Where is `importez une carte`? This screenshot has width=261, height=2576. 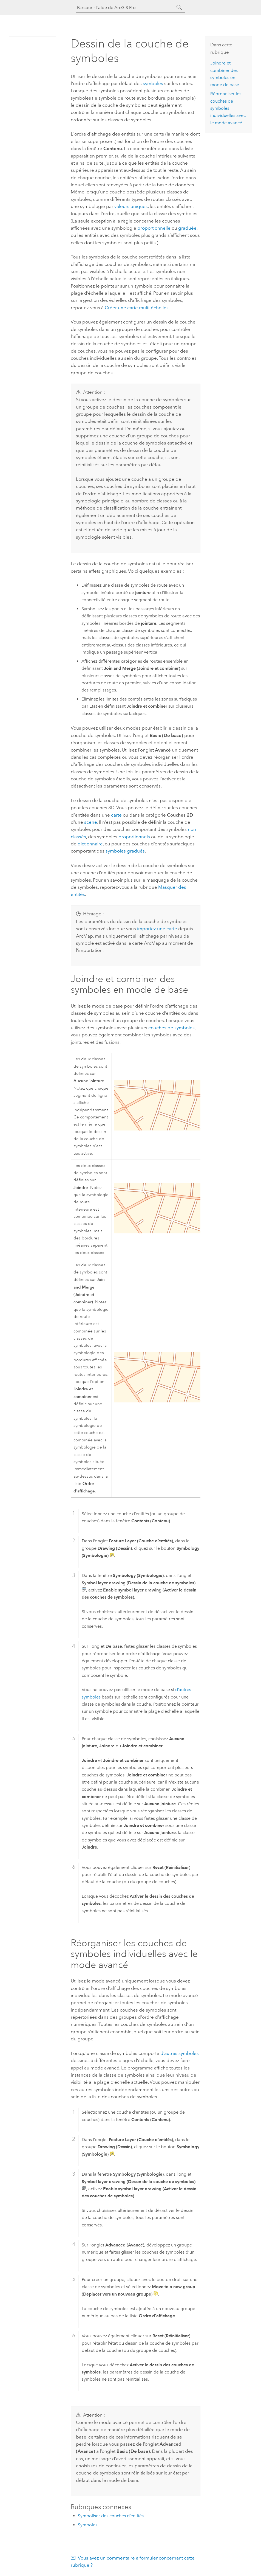 importez une carte is located at coordinates (157, 928).